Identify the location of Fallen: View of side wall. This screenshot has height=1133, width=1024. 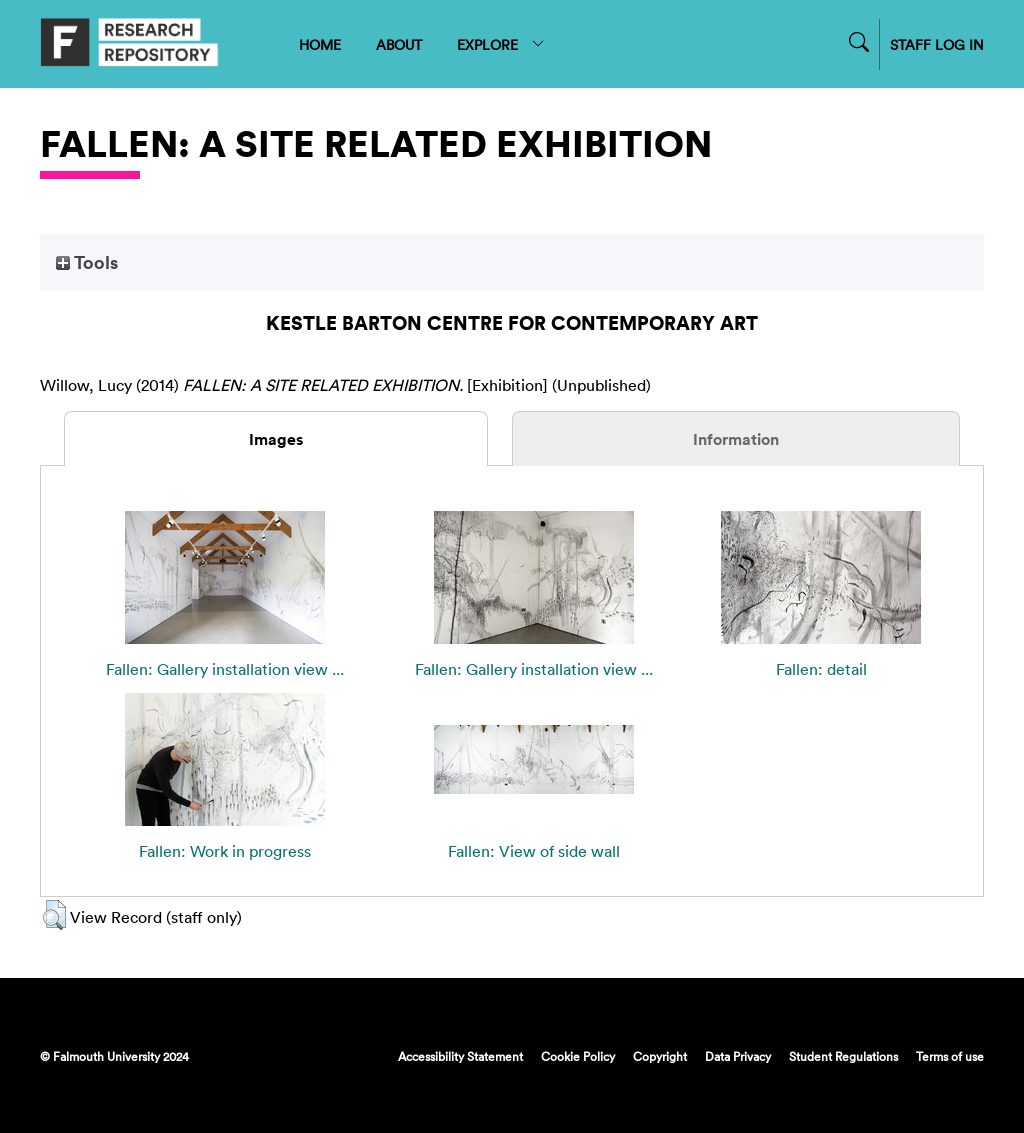
(534, 851).